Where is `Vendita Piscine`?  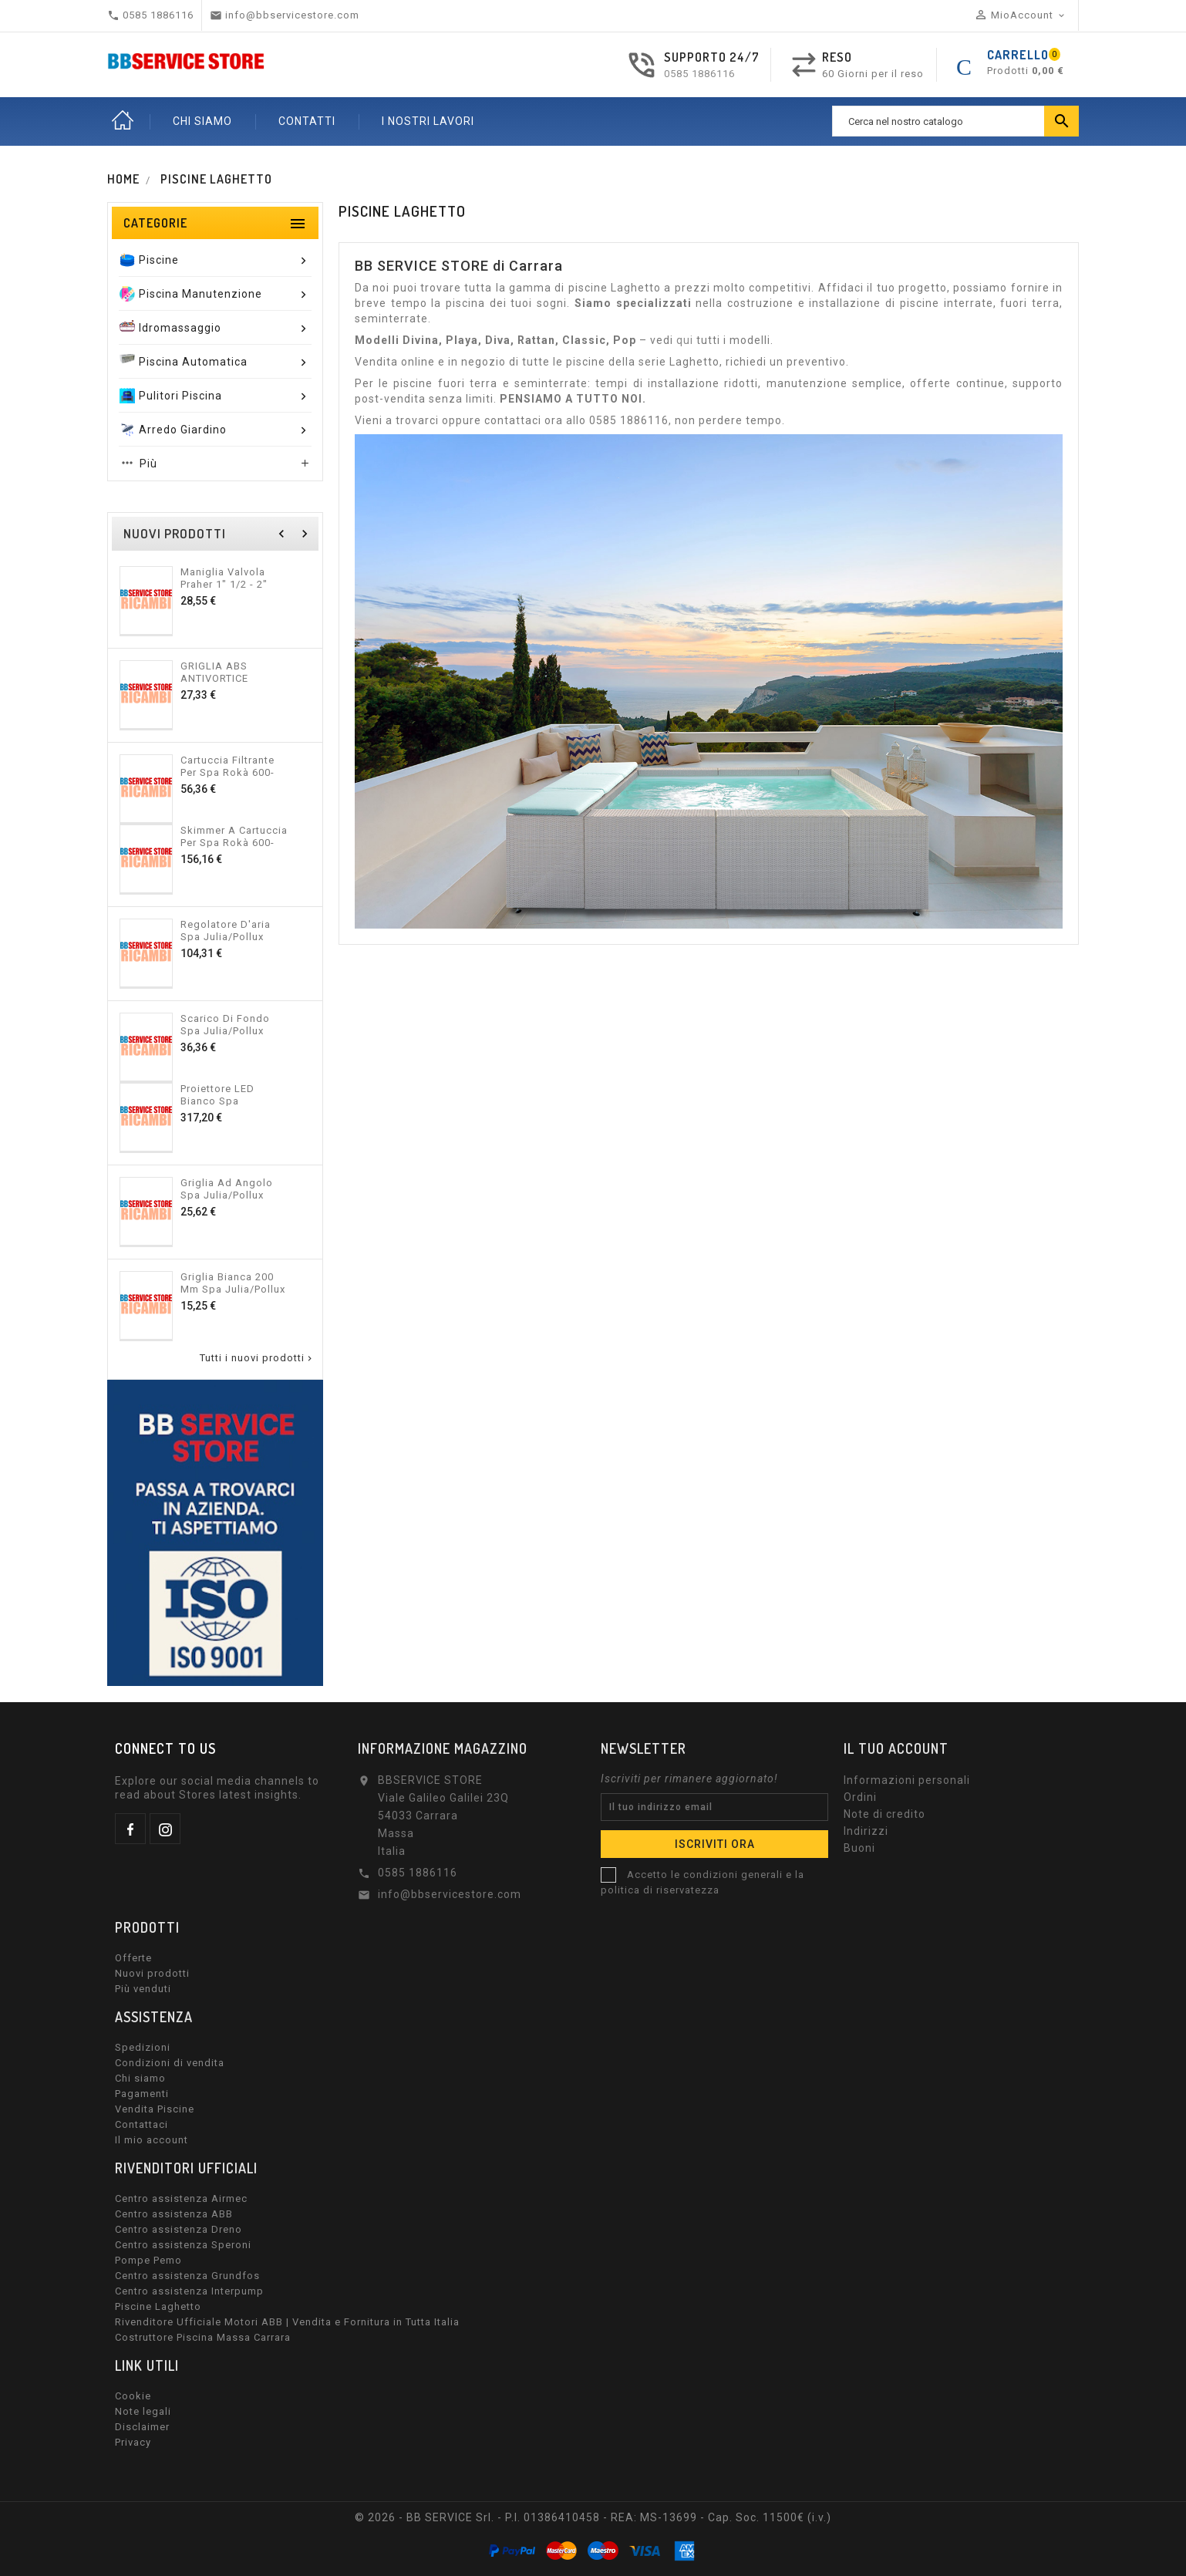 Vendita Piscine is located at coordinates (154, 2109).